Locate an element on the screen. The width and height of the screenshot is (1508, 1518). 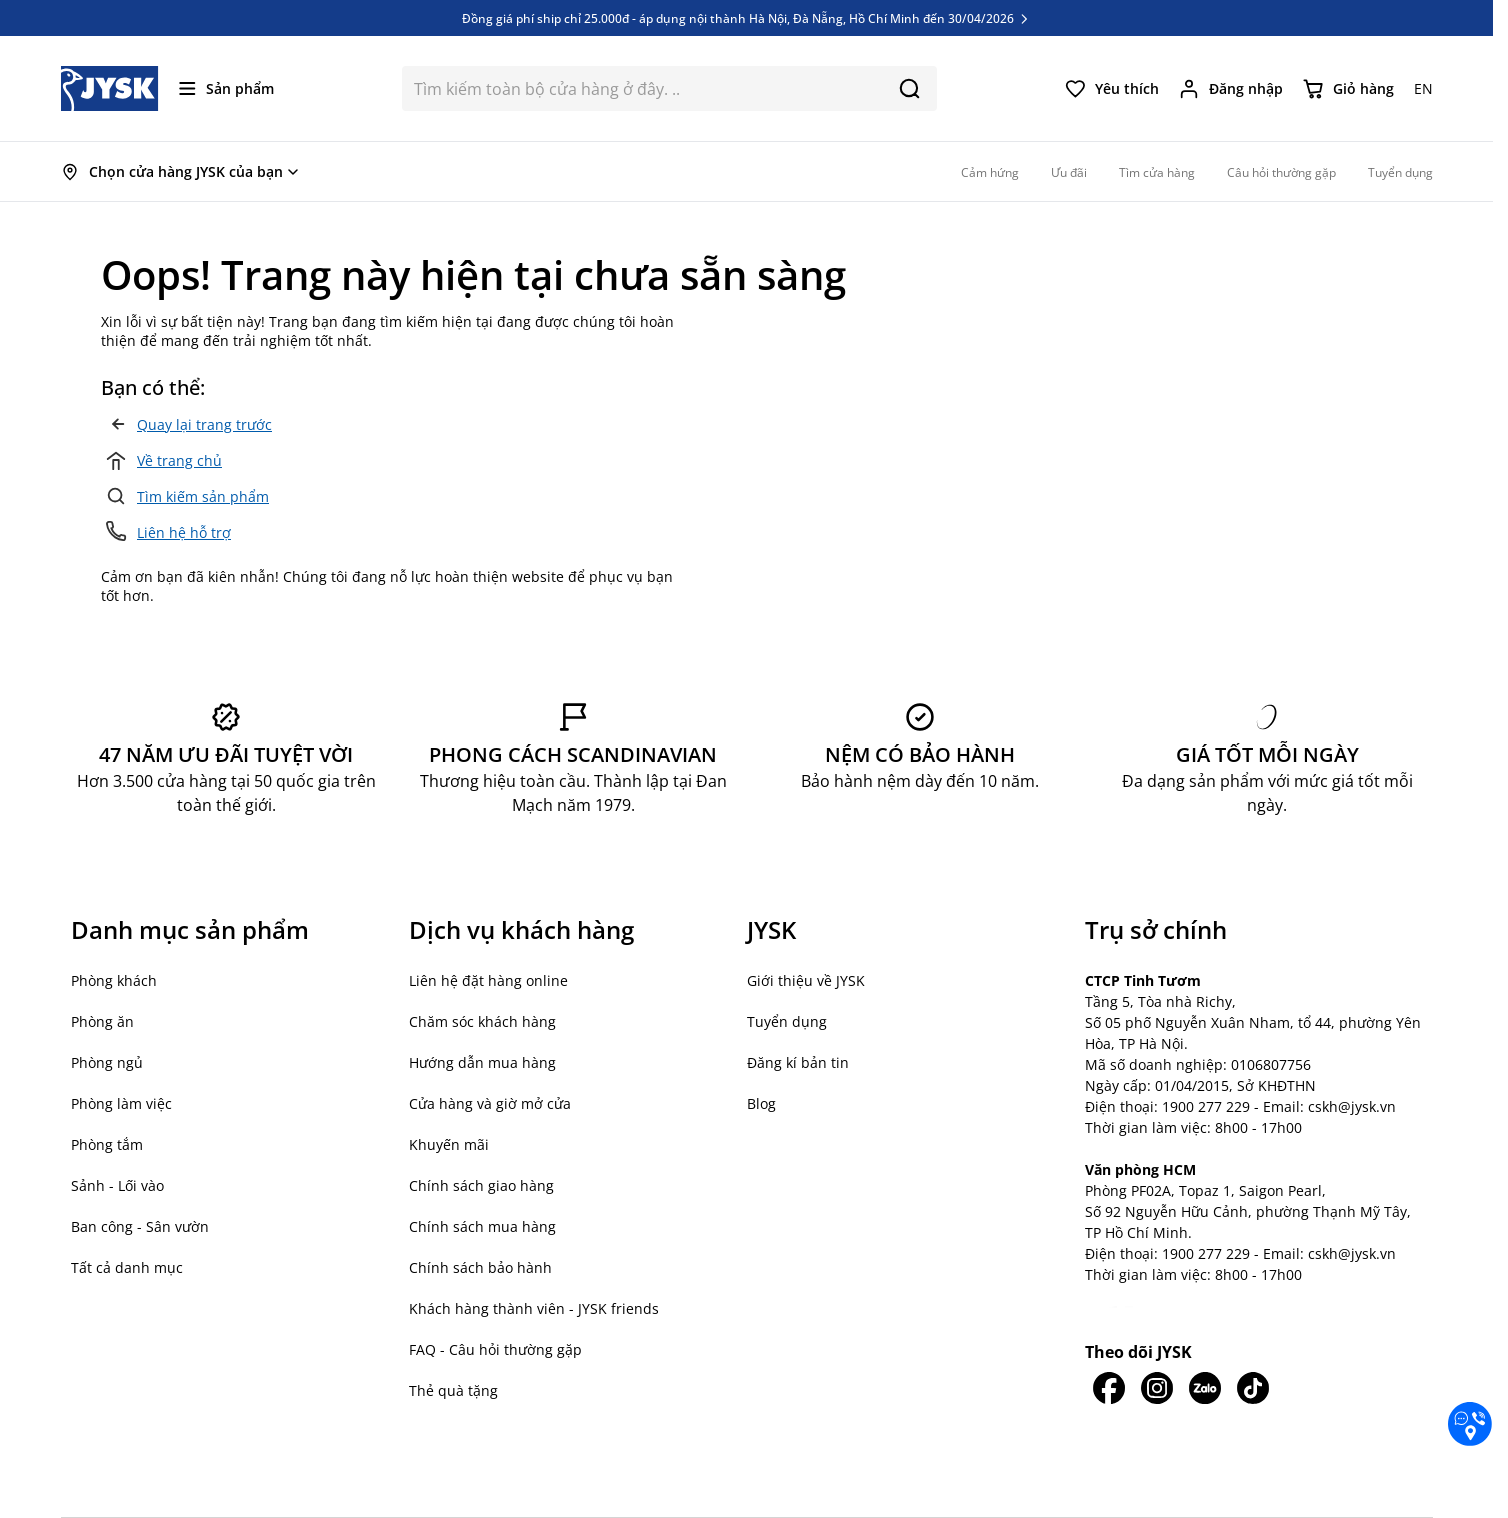
Chính sách giao hàng is located at coordinates (481, 1185).